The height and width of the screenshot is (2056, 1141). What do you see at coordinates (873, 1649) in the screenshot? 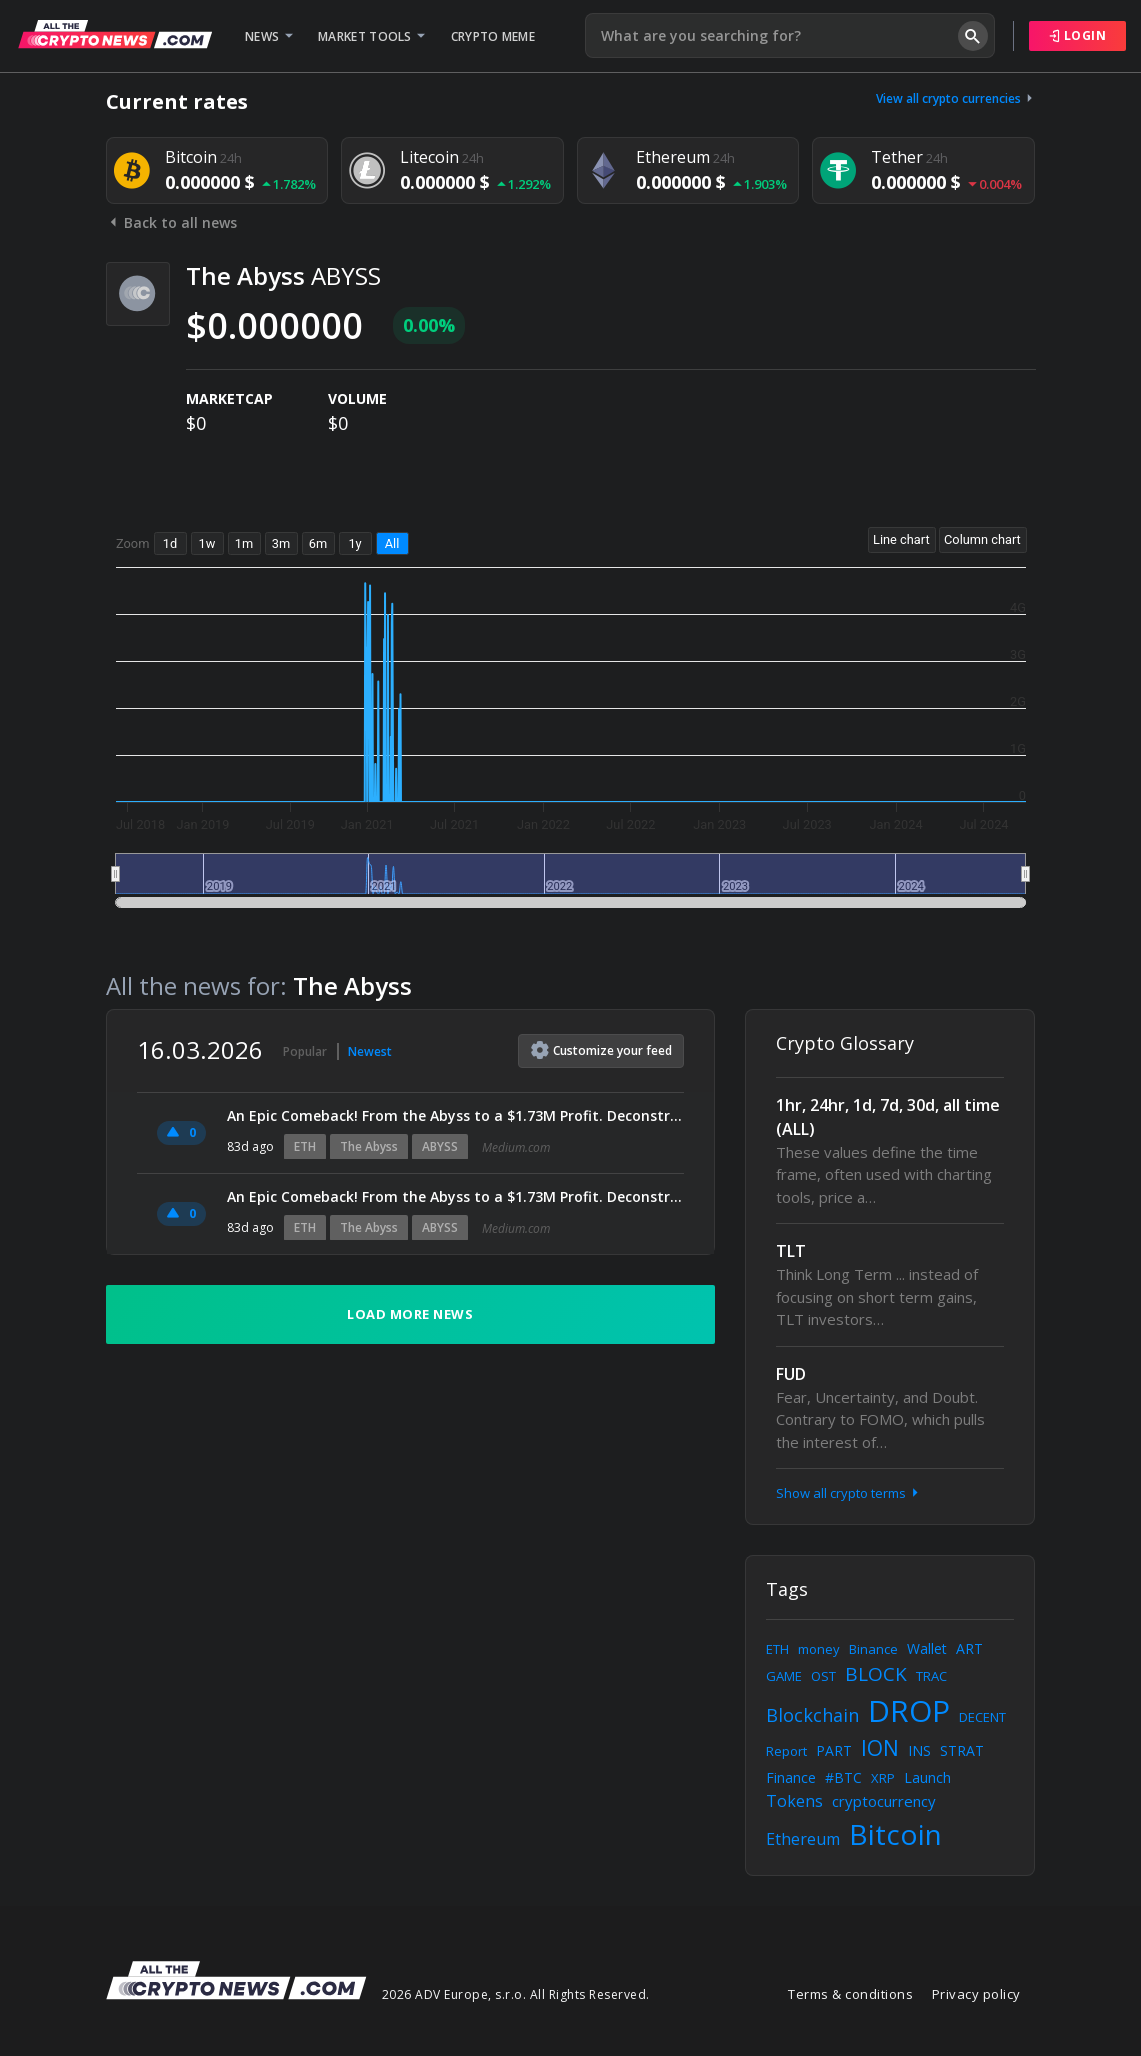
I see `Binance` at bounding box center [873, 1649].